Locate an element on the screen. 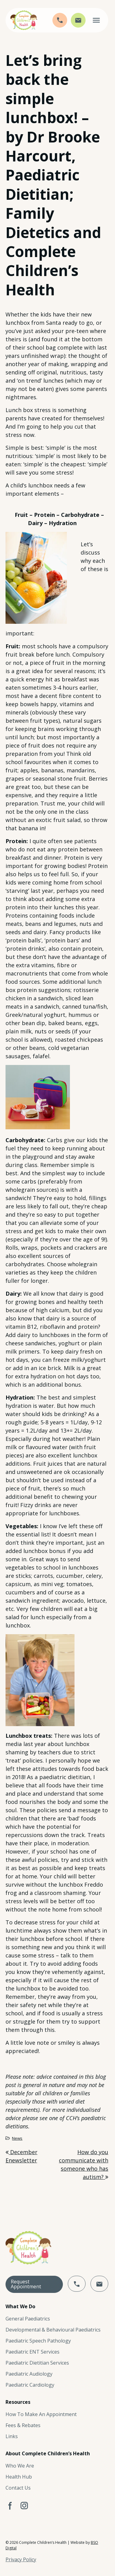 This screenshot has height=2576, width=115. Links is located at coordinates (12, 2436).